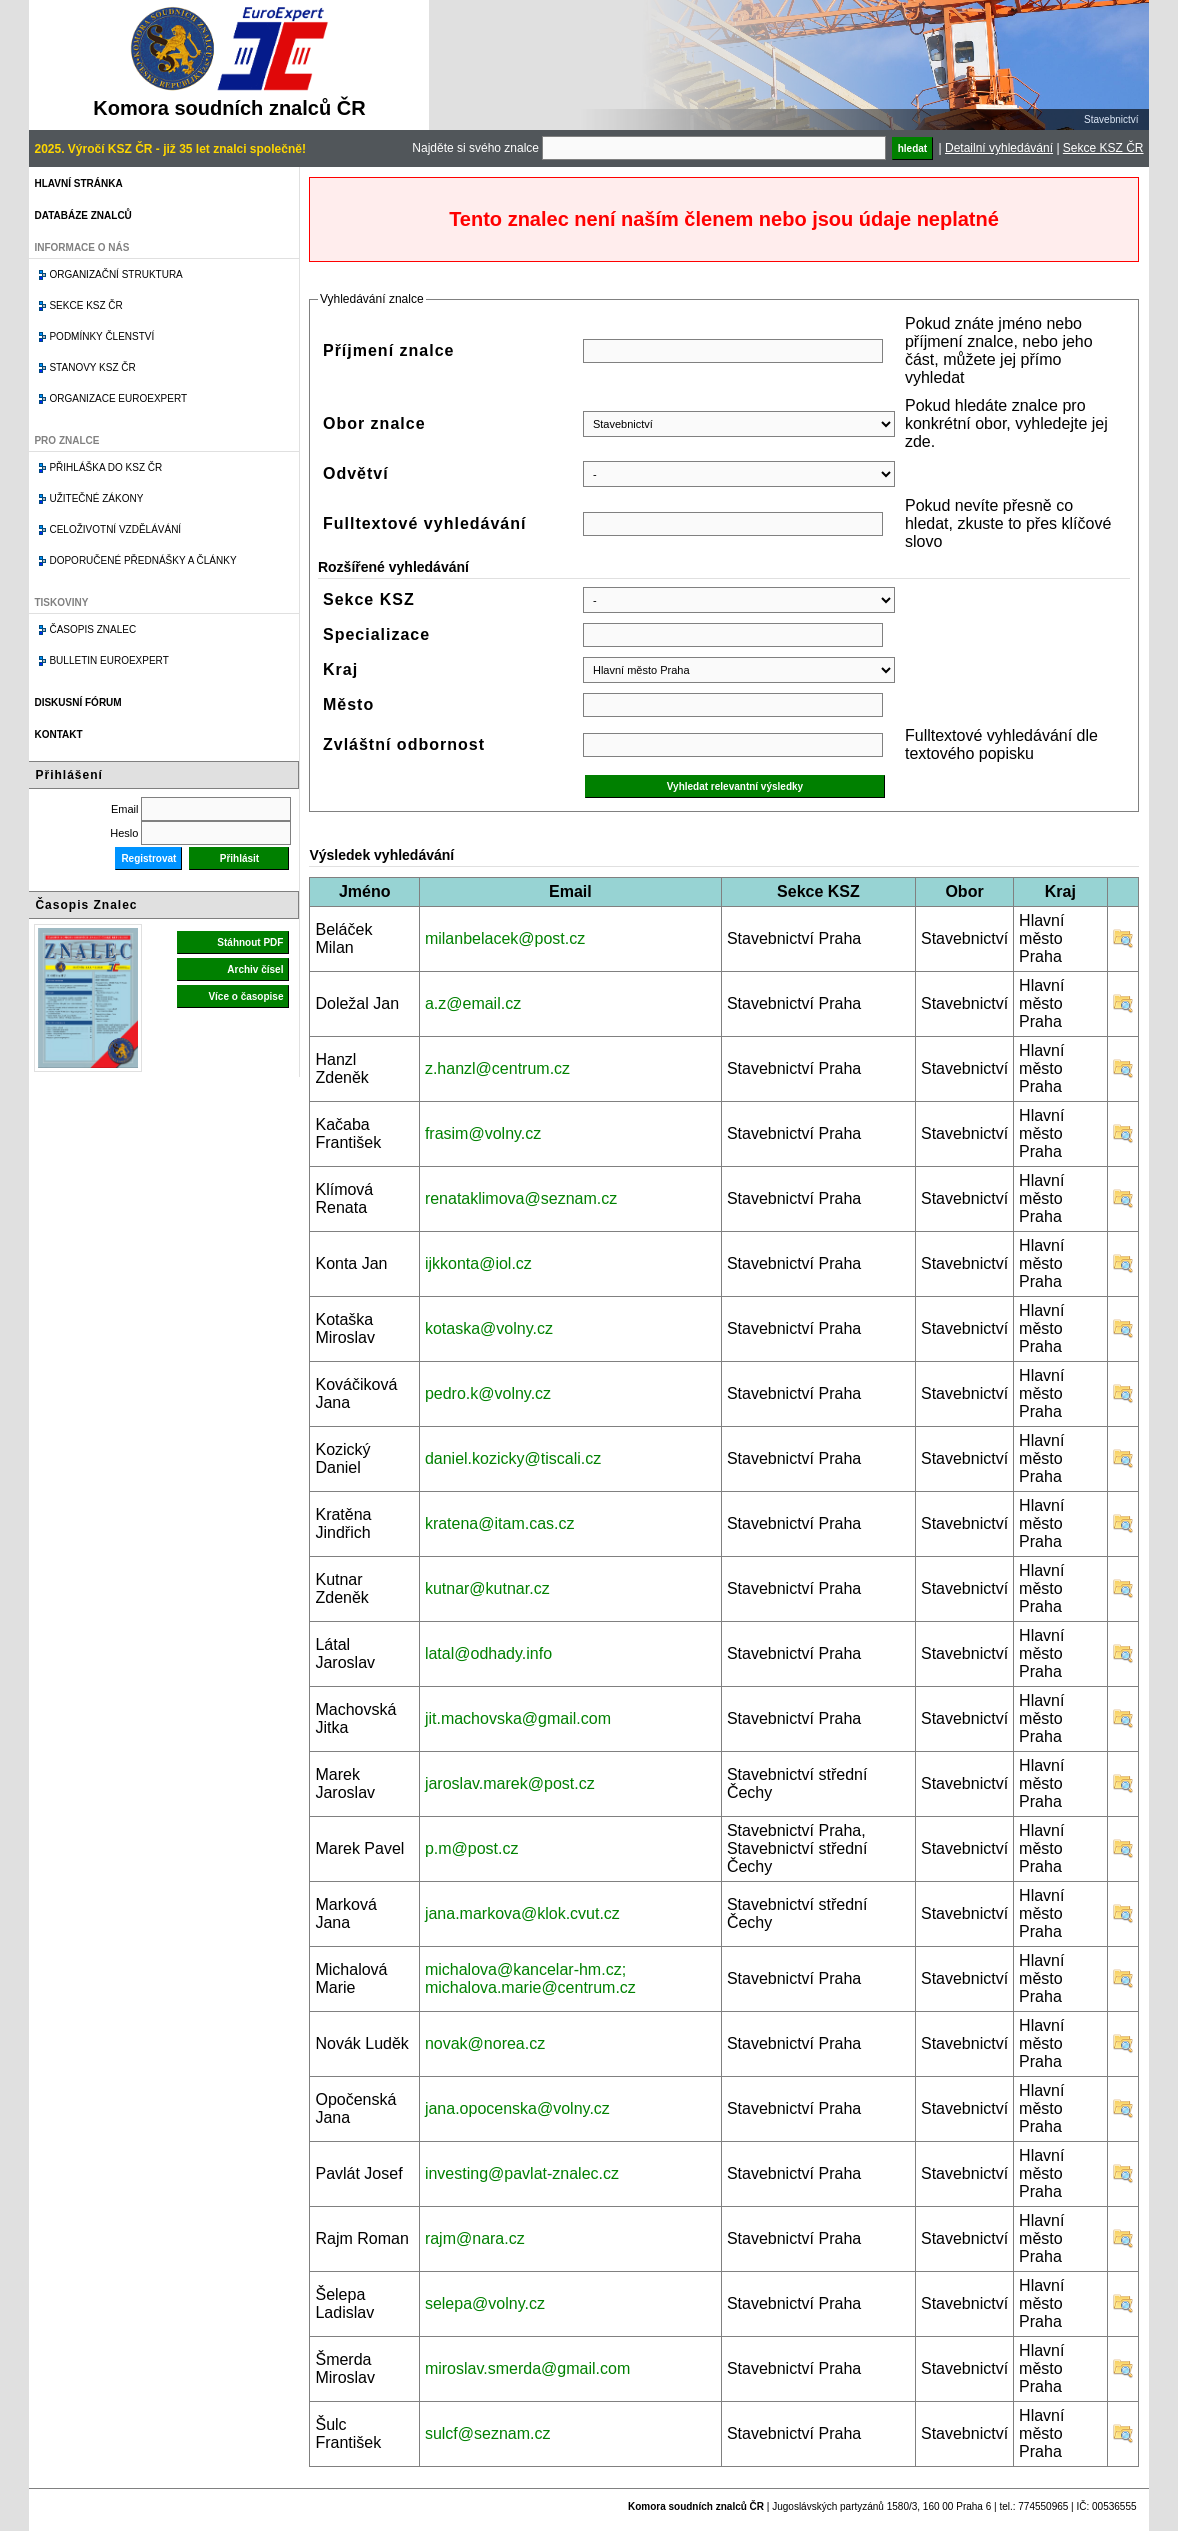  I want to click on Hlavní stránka, so click(78, 183).